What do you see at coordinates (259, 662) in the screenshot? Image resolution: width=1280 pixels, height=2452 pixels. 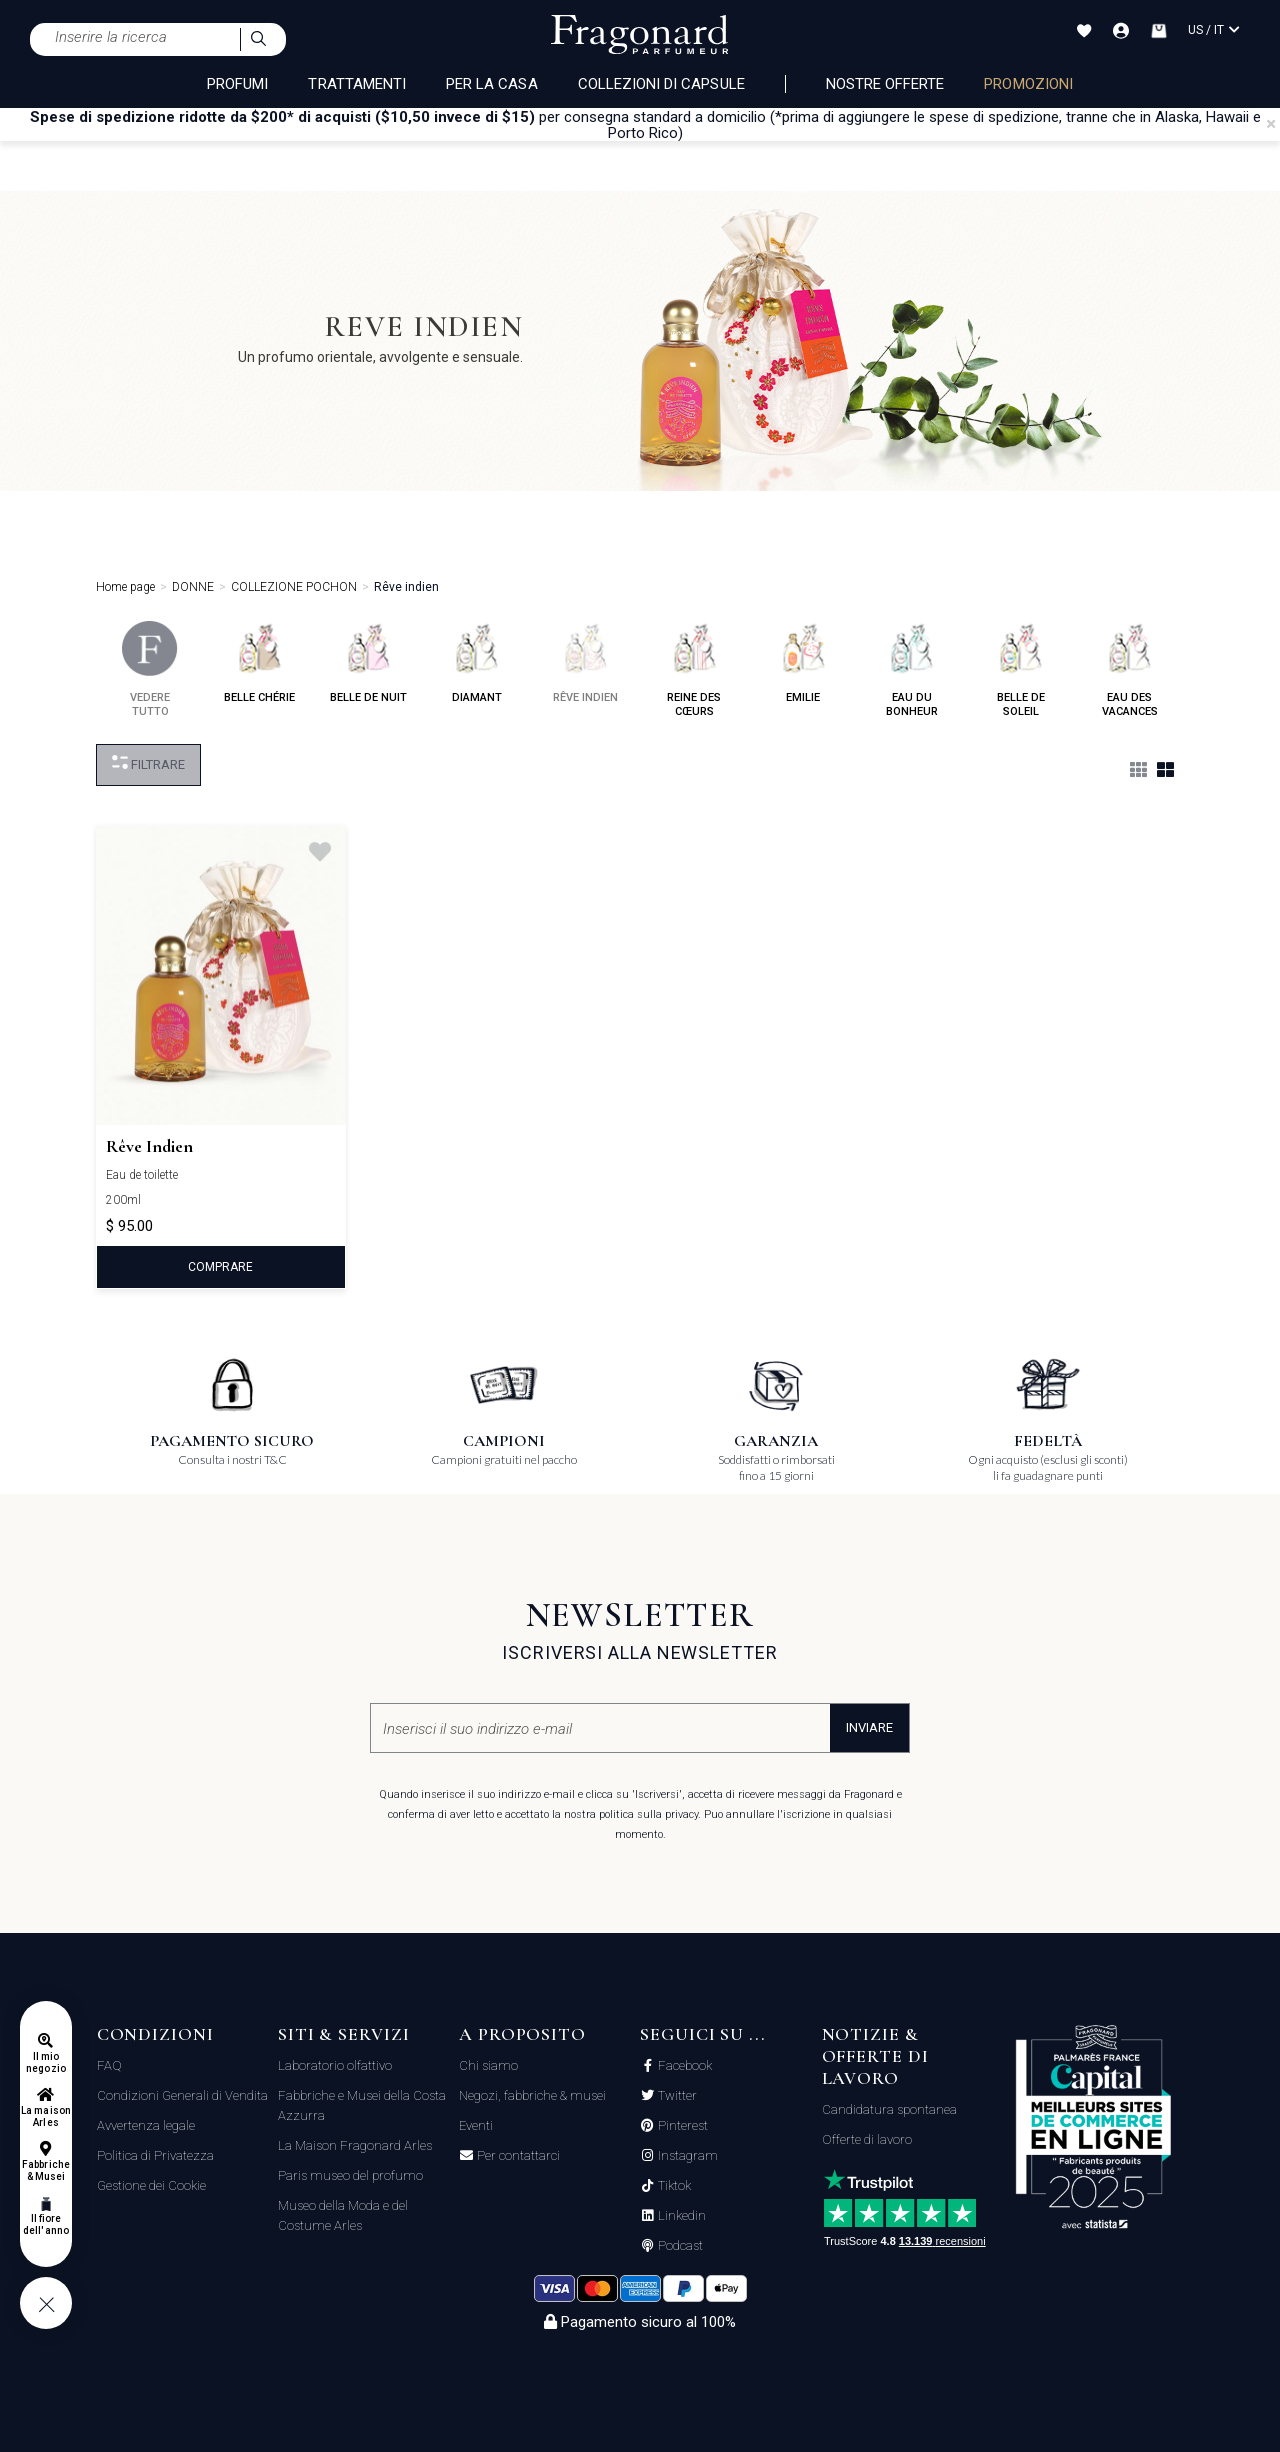 I see `belle chérie` at bounding box center [259, 662].